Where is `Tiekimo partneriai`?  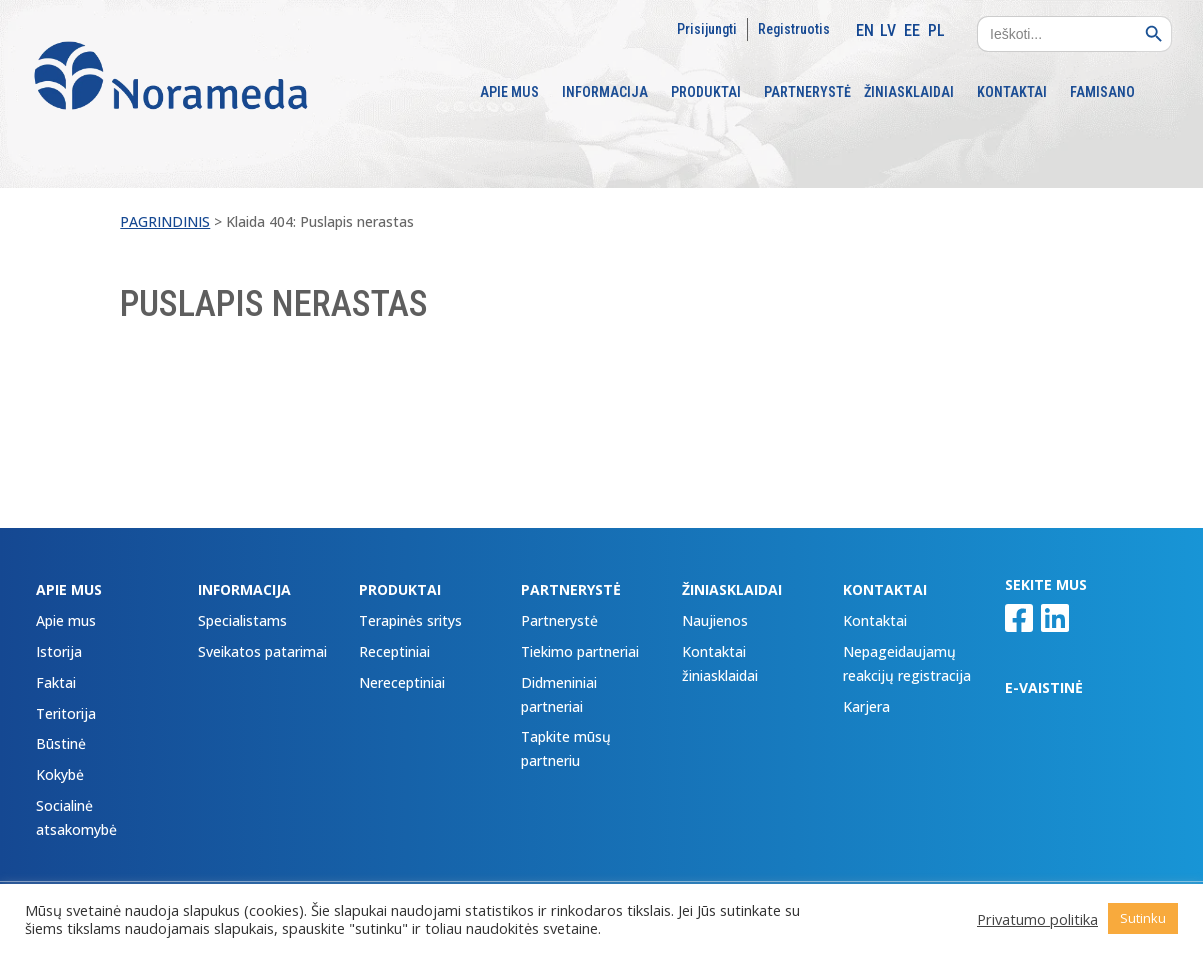 Tiekimo partneriai is located at coordinates (580, 651).